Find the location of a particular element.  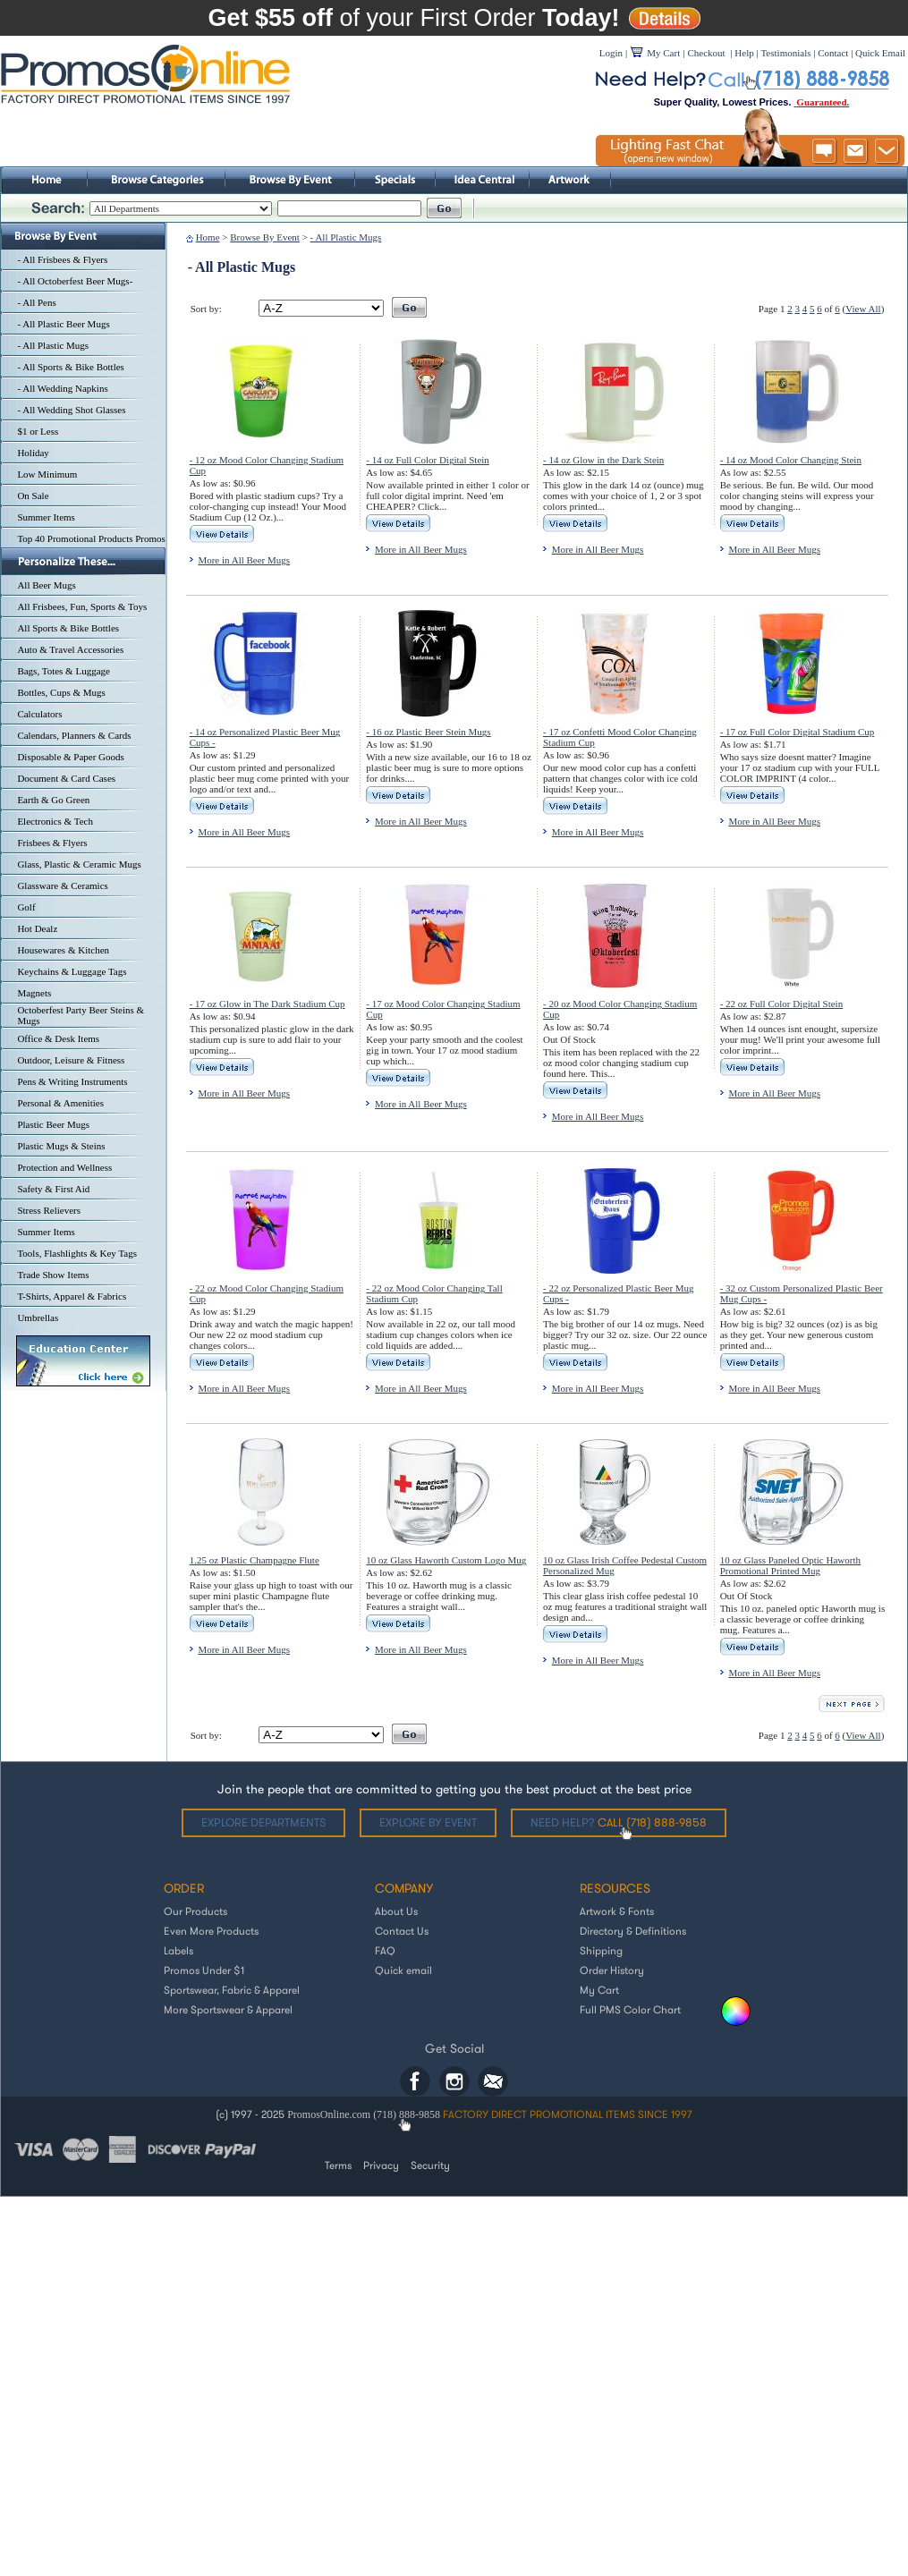

Magnets is located at coordinates (34, 992).